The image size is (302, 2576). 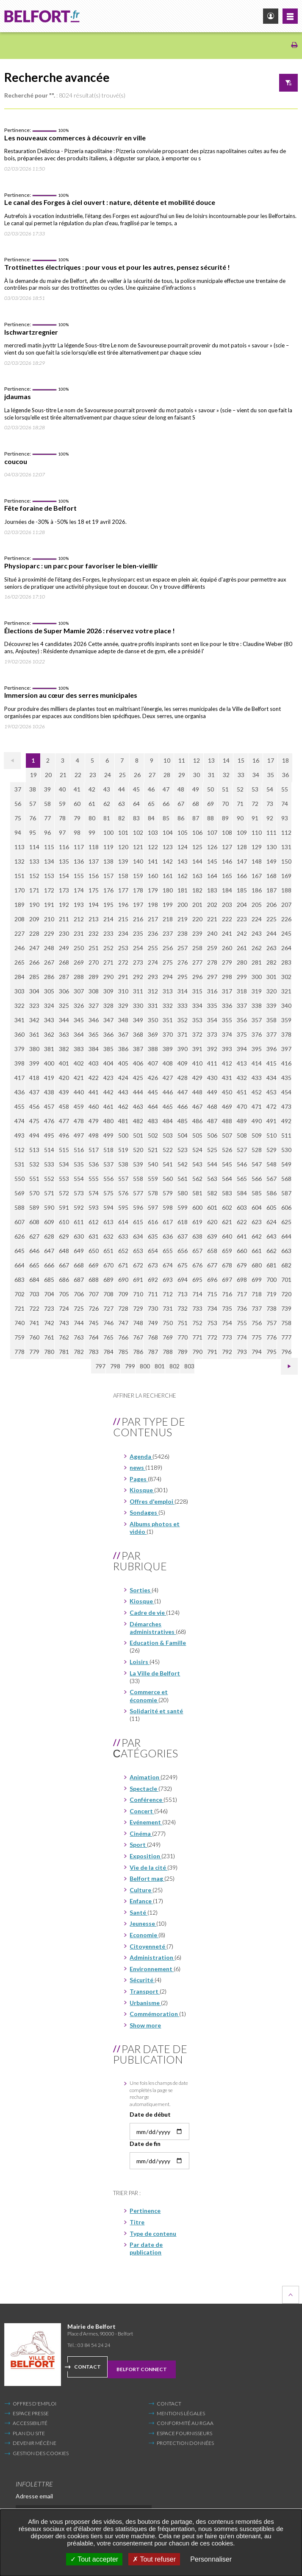 What do you see at coordinates (19, 1092) in the screenshot?
I see `436` at bounding box center [19, 1092].